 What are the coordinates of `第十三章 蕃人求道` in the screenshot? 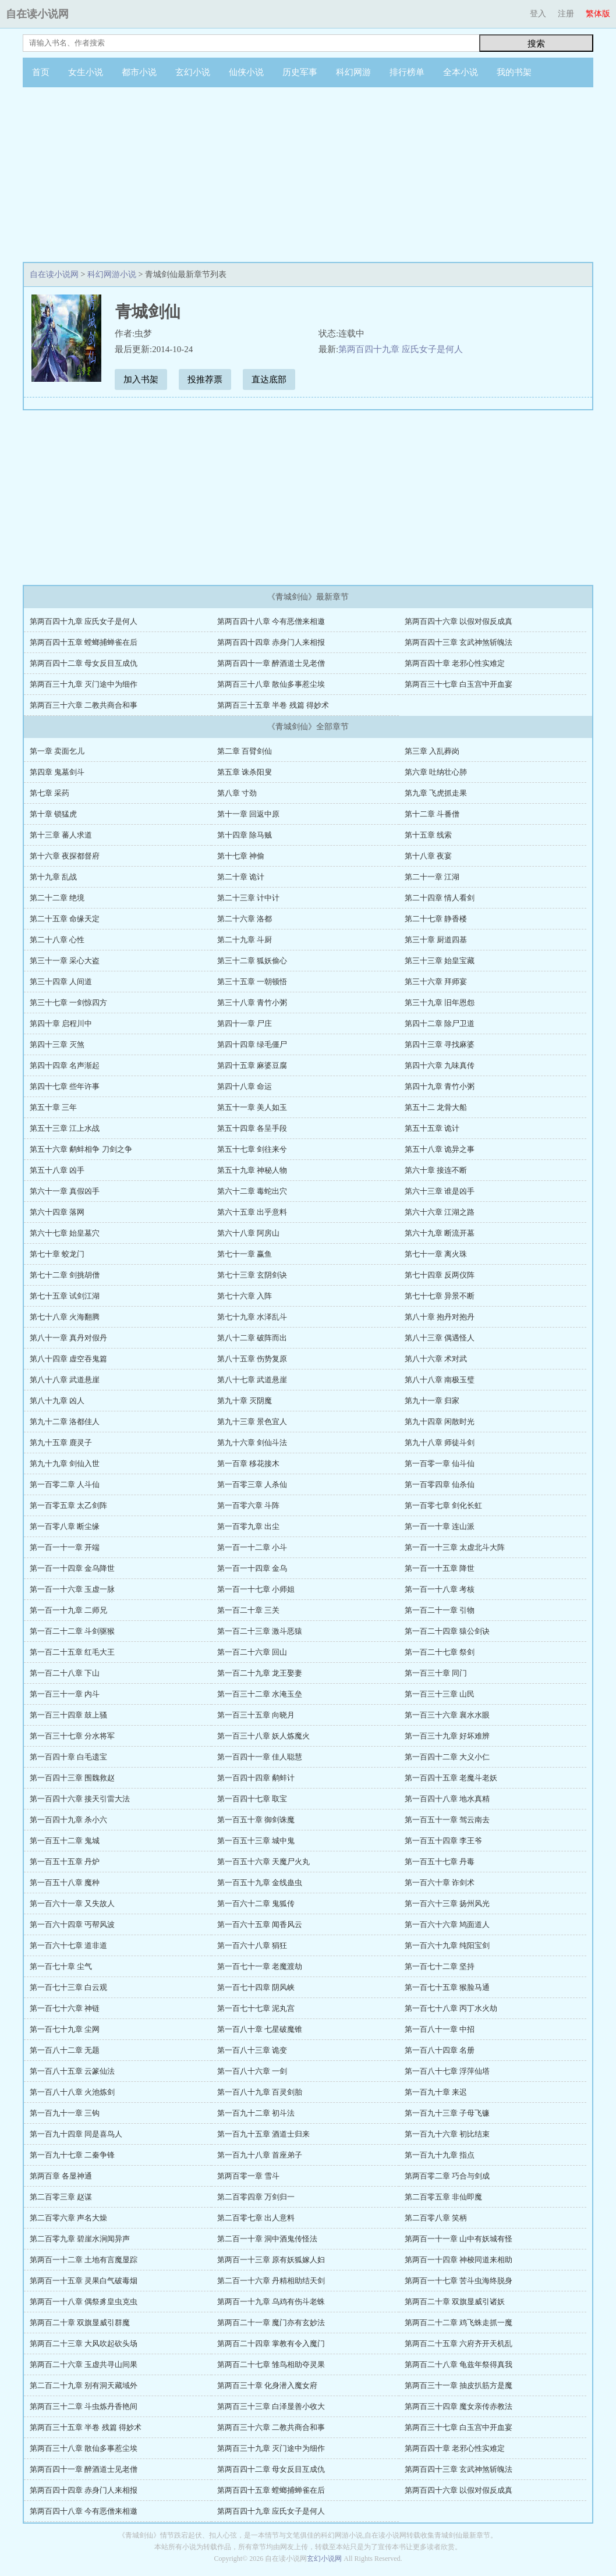 It's located at (61, 835).